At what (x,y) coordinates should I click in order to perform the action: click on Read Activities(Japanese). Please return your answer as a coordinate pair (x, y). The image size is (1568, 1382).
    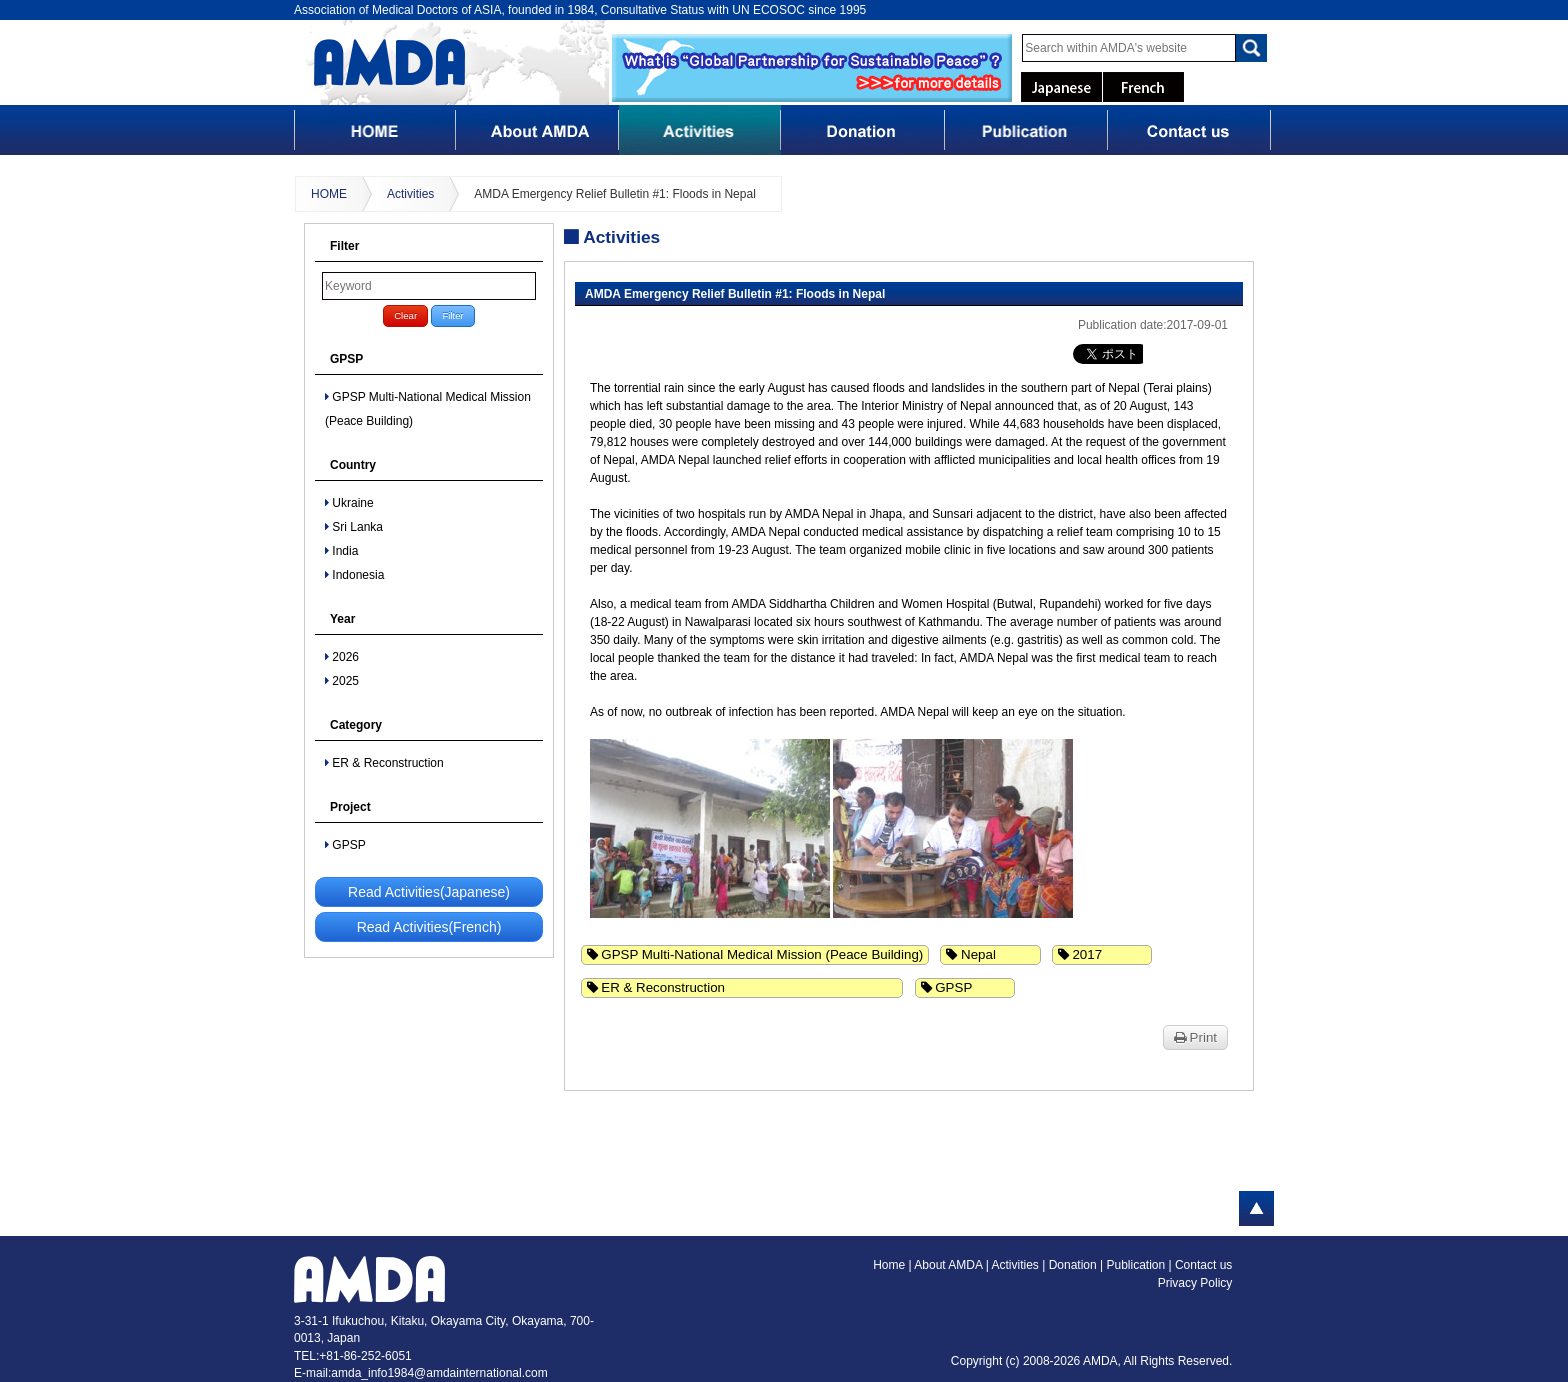
    Looking at the image, I should click on (429, 892).